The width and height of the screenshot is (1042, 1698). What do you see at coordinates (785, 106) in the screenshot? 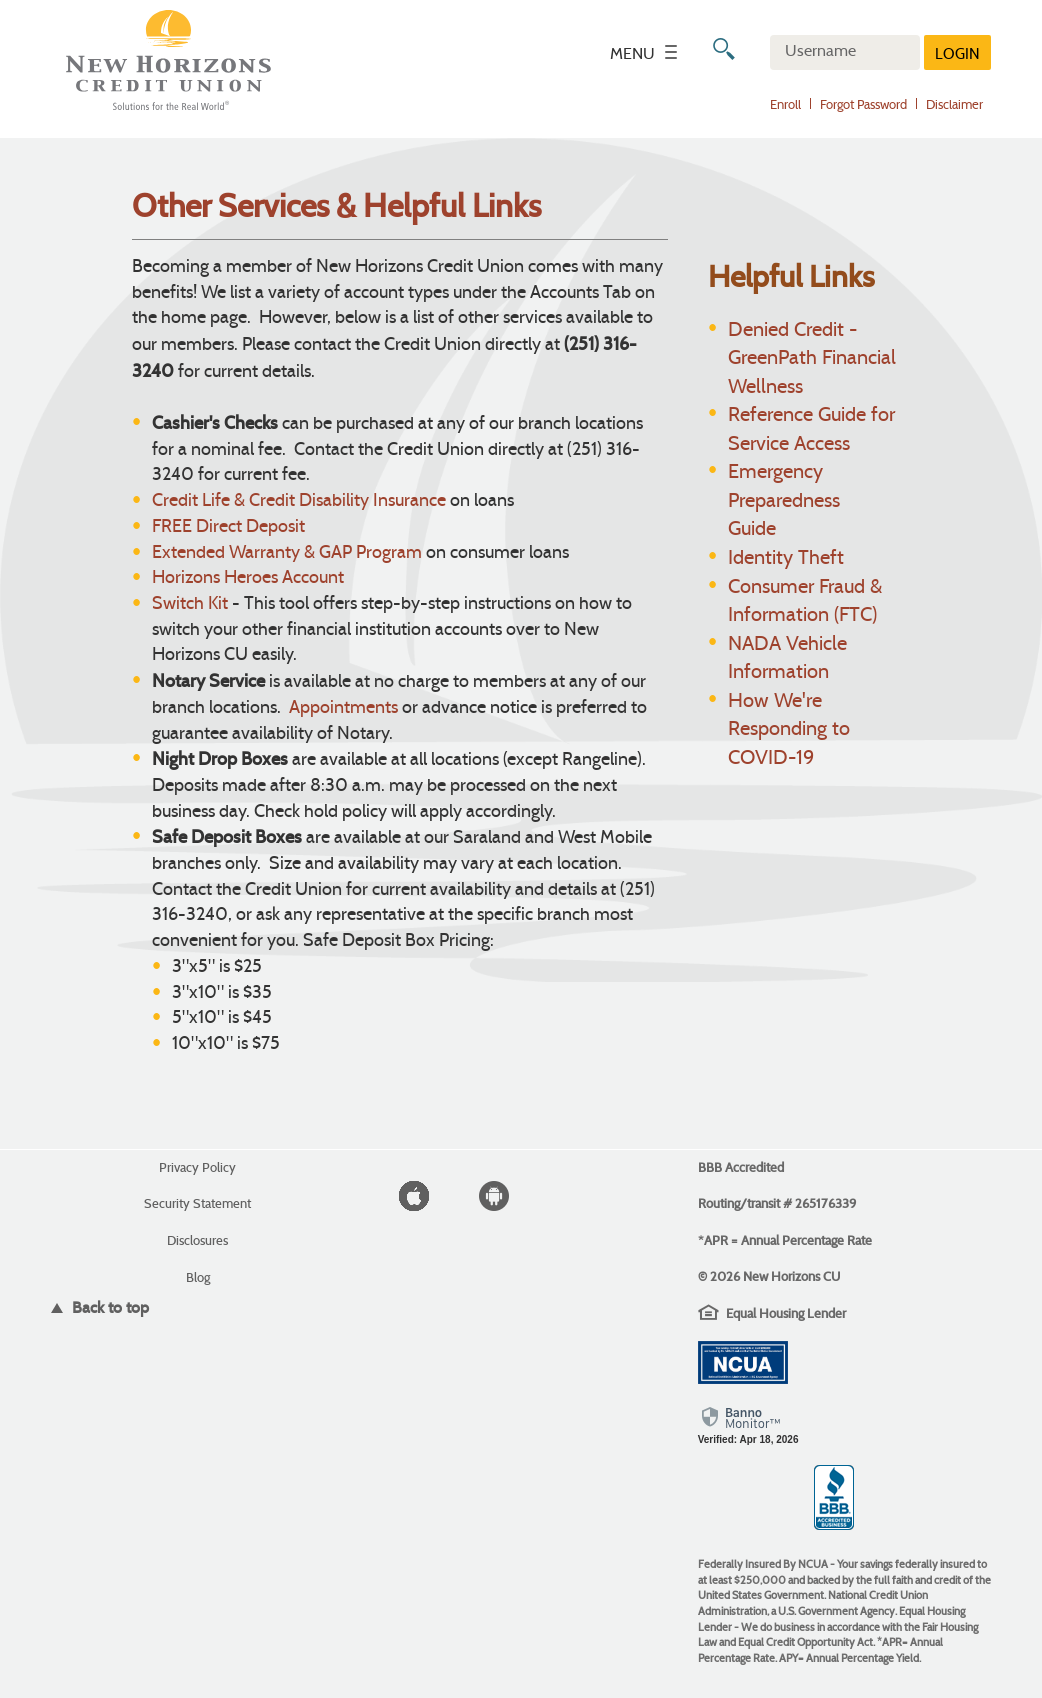
I see `Enroll` at bounding box center [785, 106].